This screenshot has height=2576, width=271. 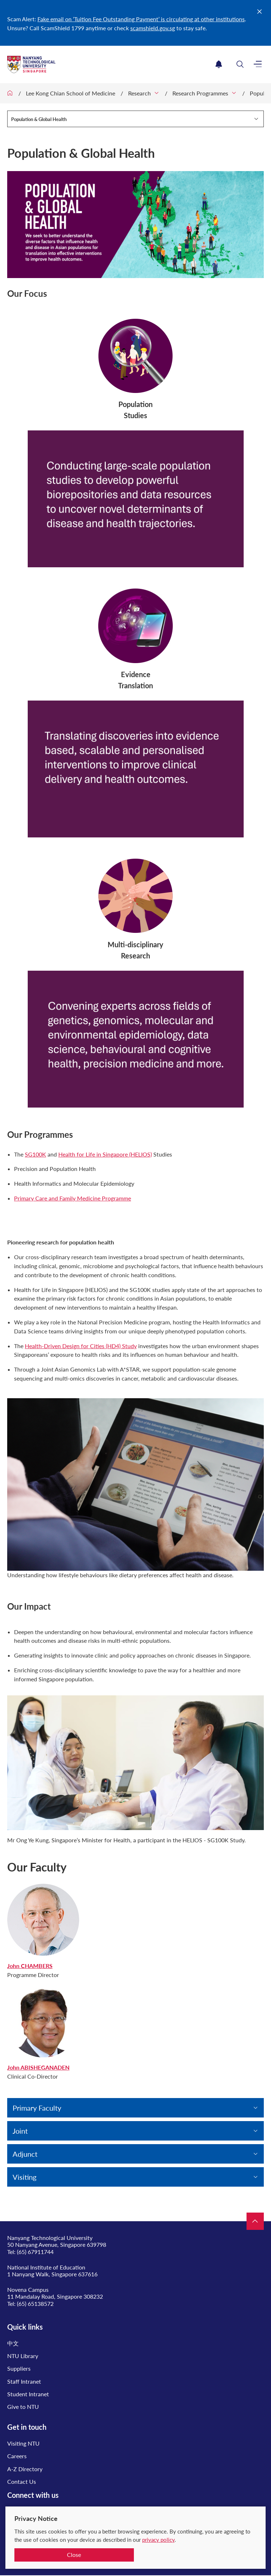 I want to click on NTU Library, so click(x=22, y=2355).